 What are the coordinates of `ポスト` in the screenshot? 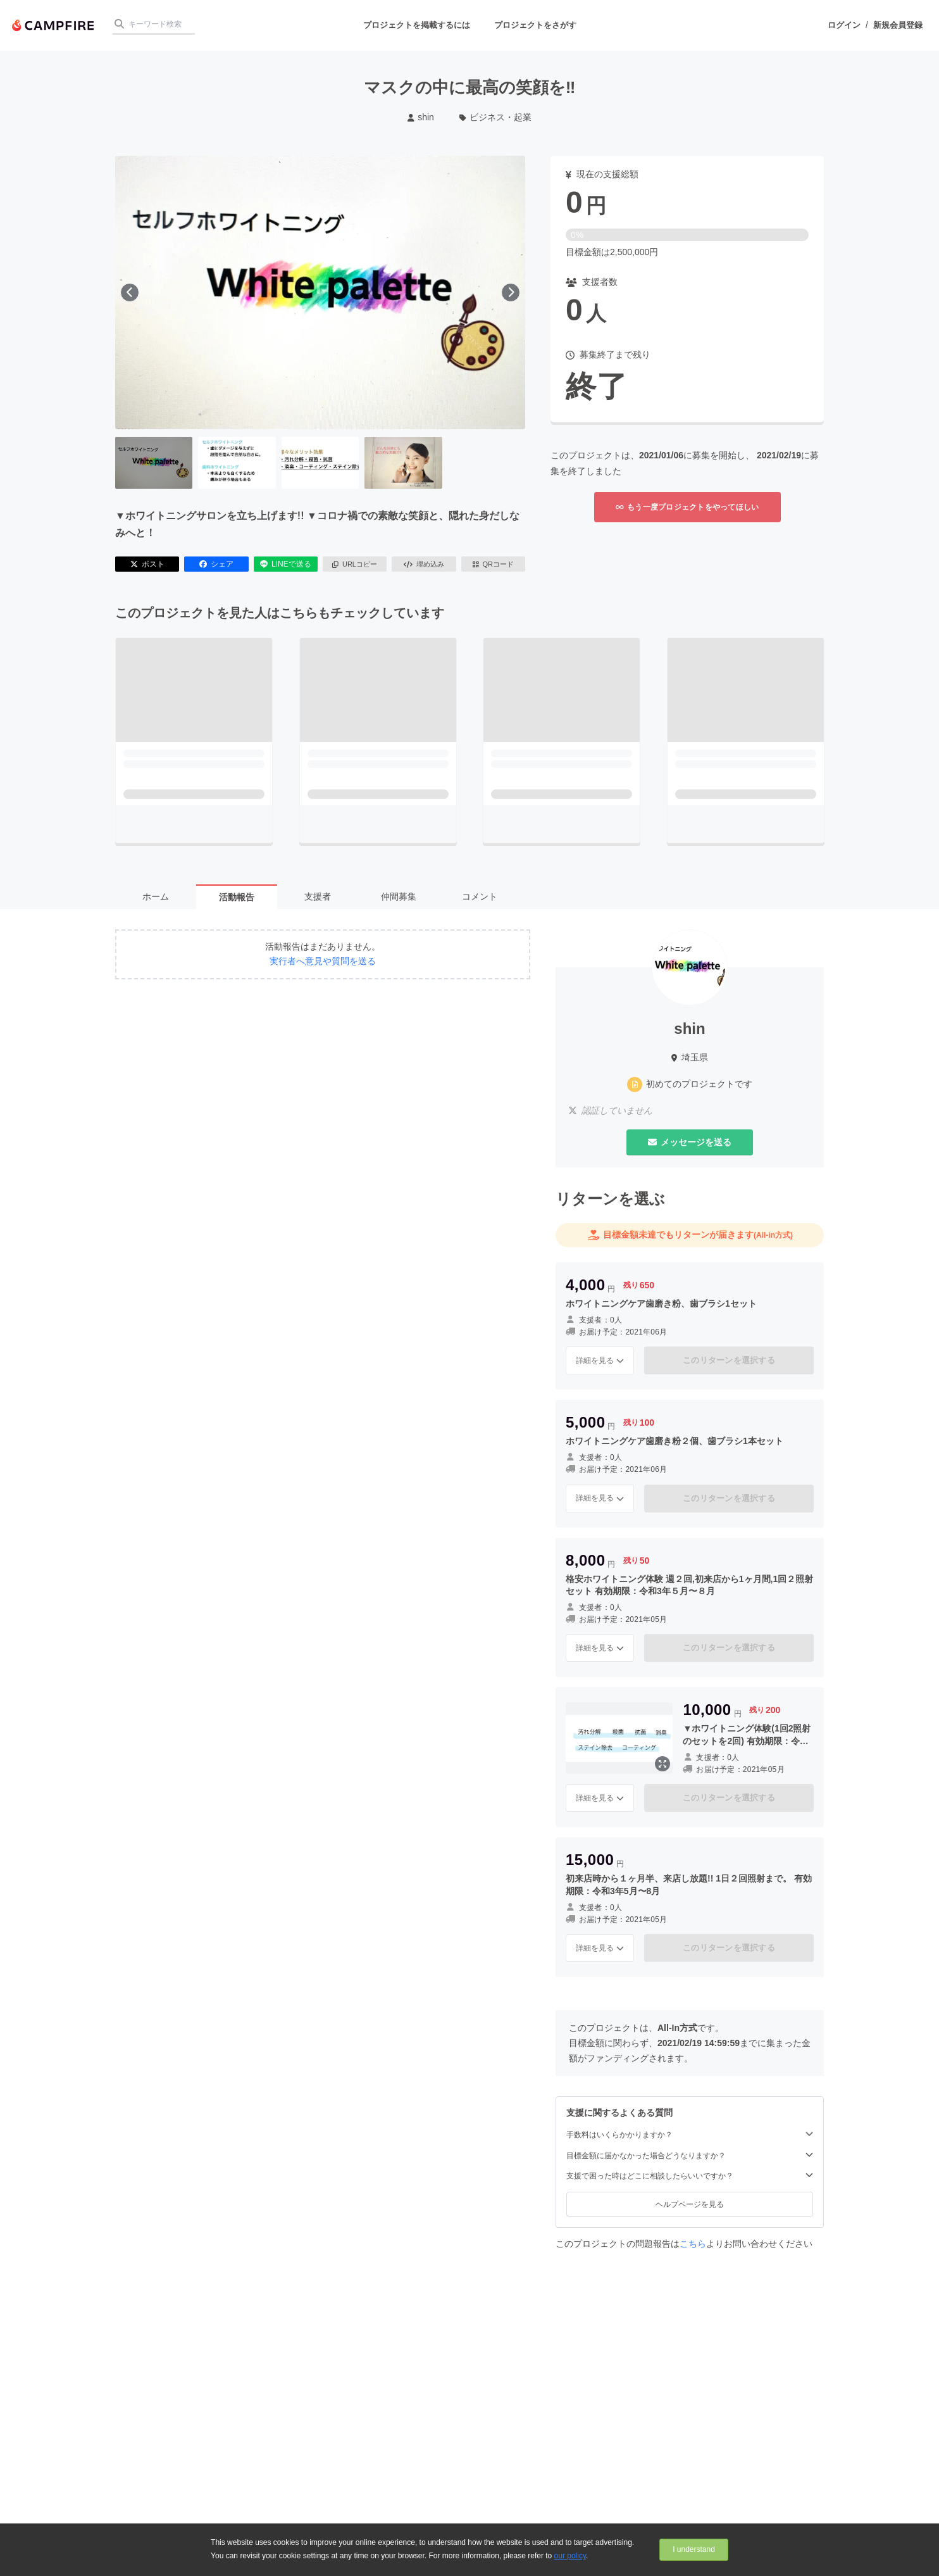 It's located at (147, 564).